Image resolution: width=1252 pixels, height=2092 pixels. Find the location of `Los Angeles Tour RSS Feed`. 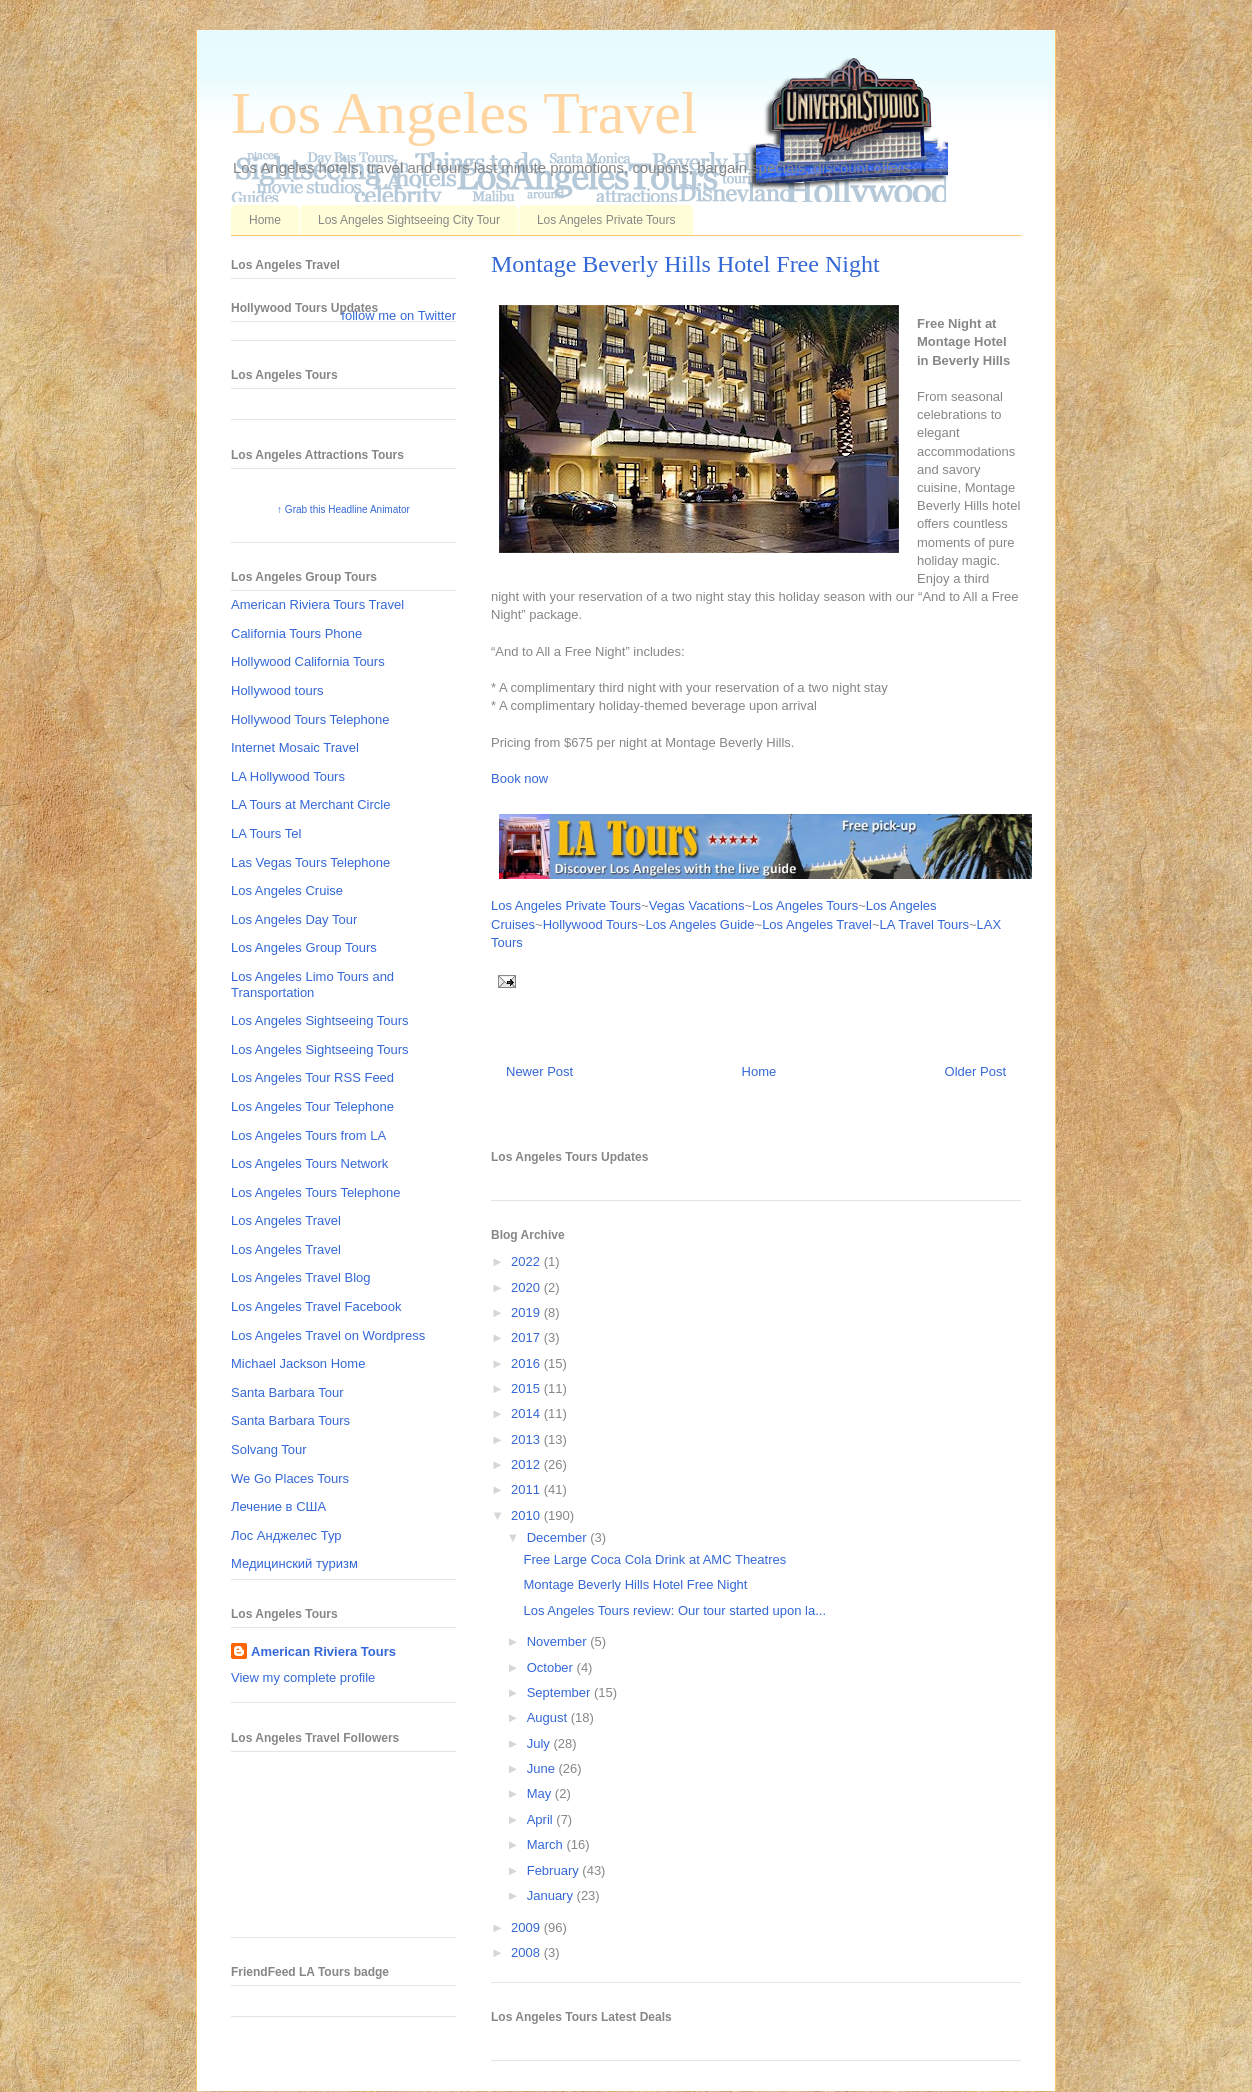

Los Angeles Tour RSS Feed is located at coordinates (312, 1077).